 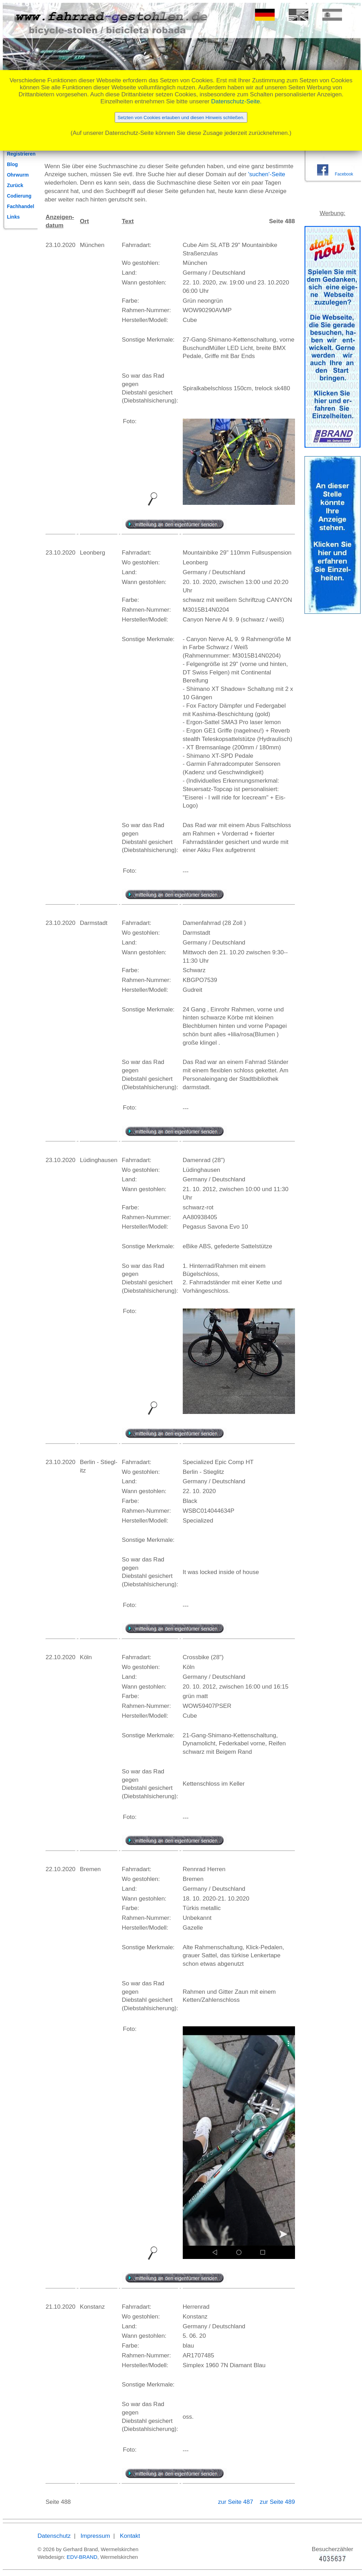 I want to click on 21.10.2020, so click(x=60, y=2306).